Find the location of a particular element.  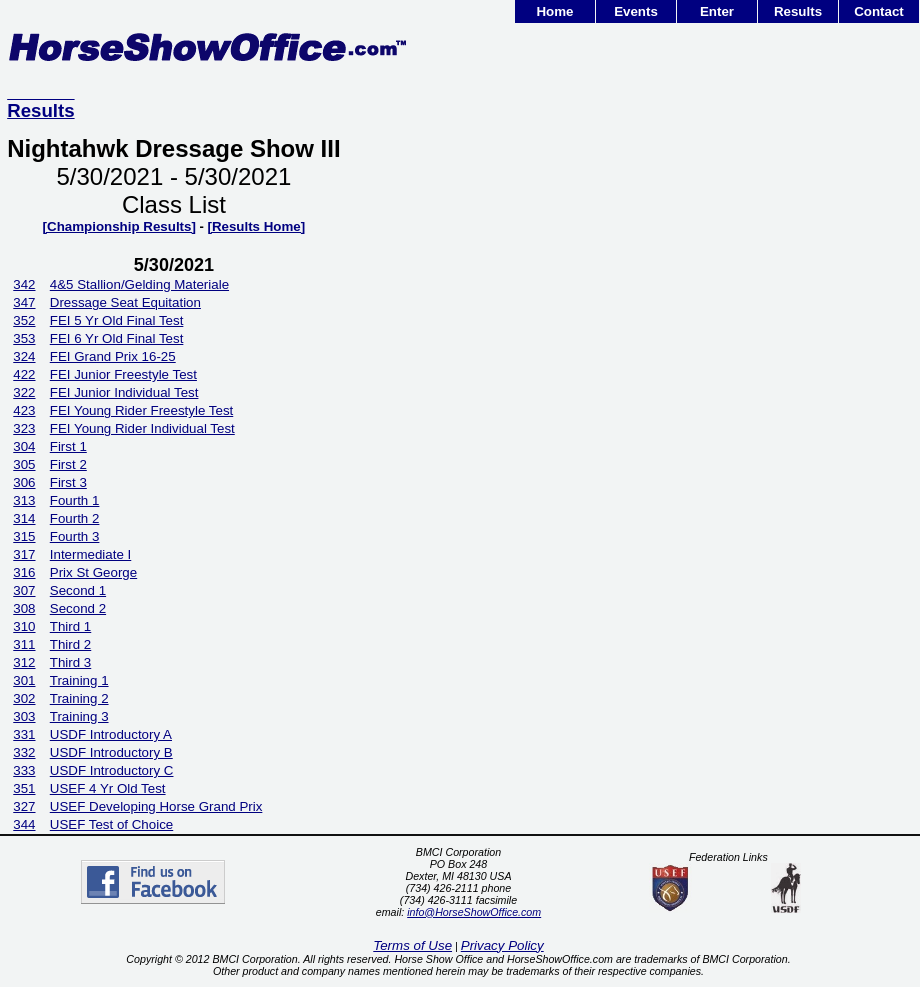

347 is located at coordinates (24, 302).